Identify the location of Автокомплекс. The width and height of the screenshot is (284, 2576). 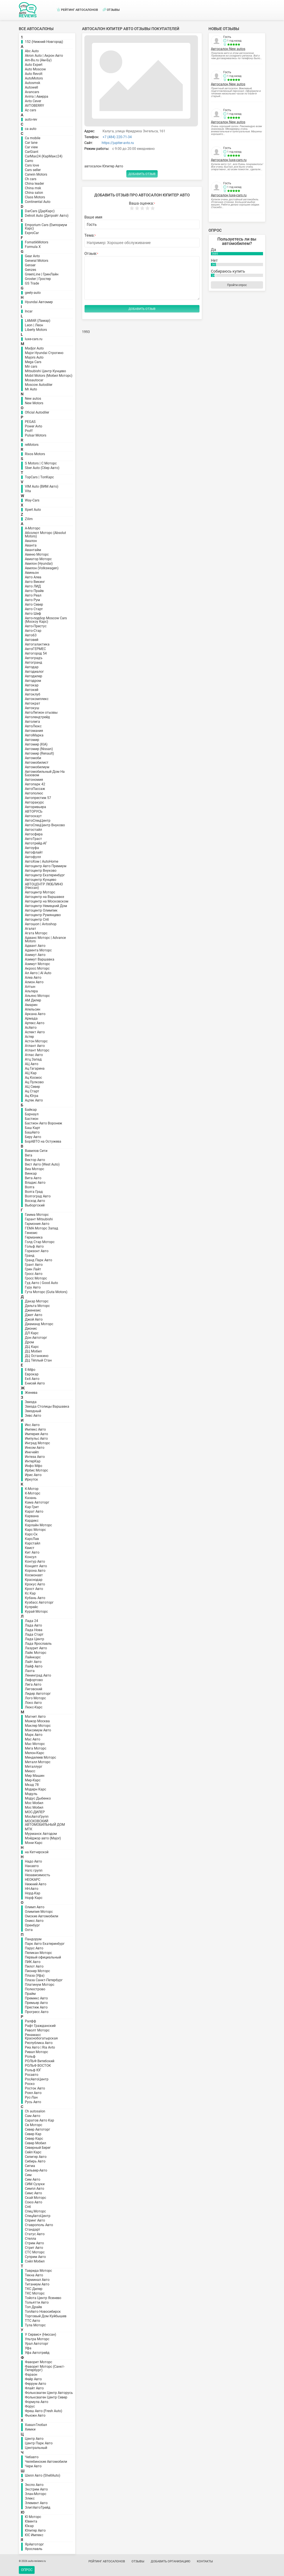
(36, 699).